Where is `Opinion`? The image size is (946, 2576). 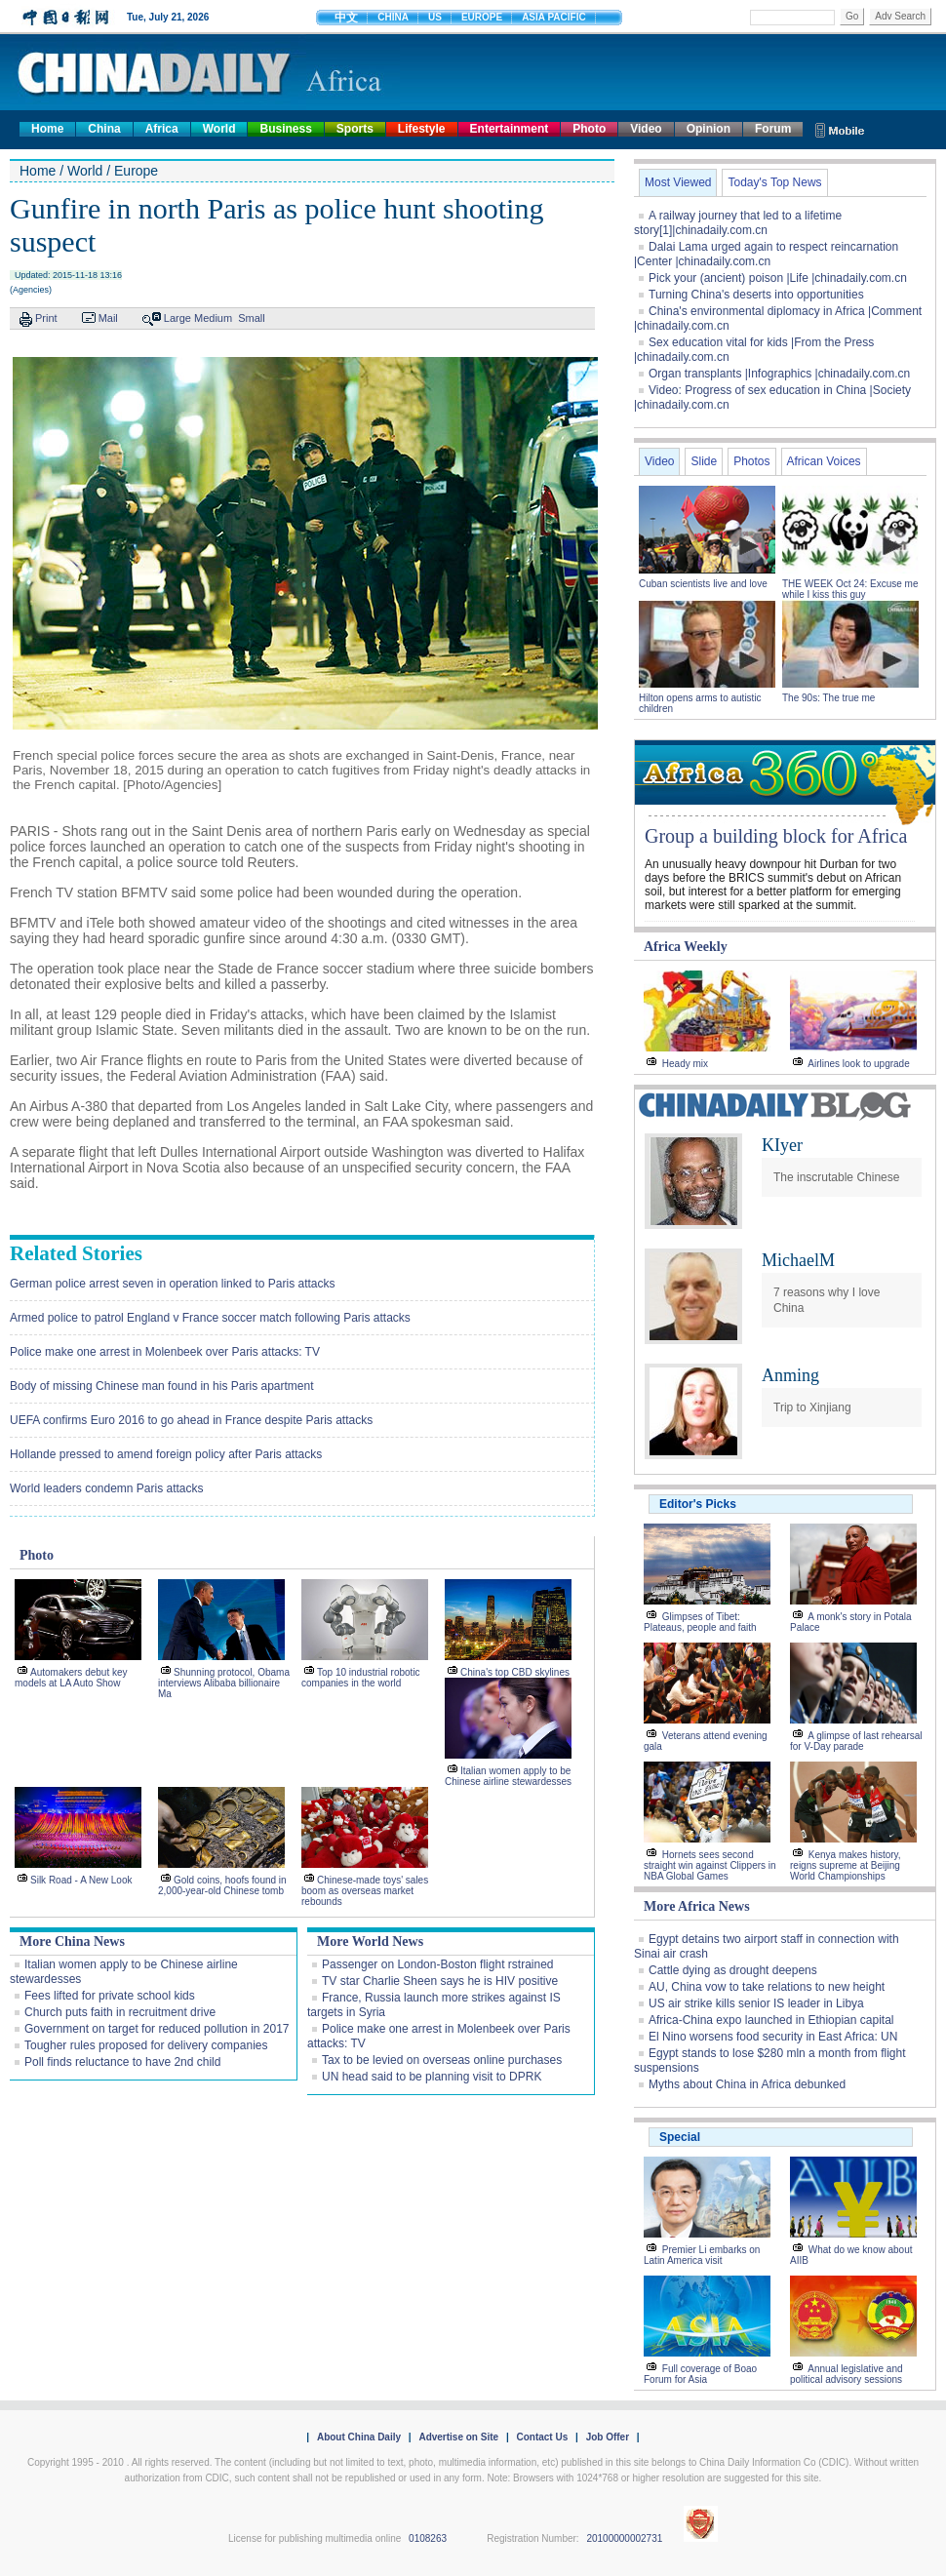
Opinion is located at coordinates (708, 129).